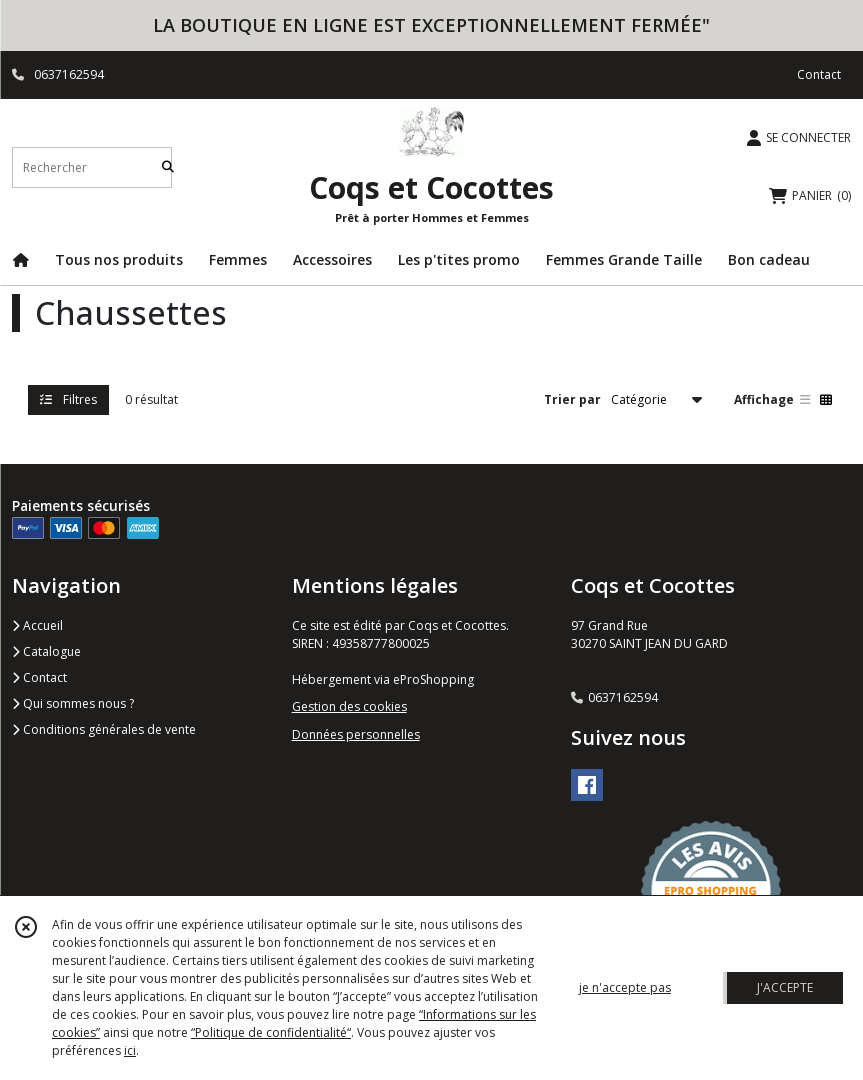 The height and width of the screenshot is (1080, 863). I want to click on je n'accepte pas, so click(625, 987).